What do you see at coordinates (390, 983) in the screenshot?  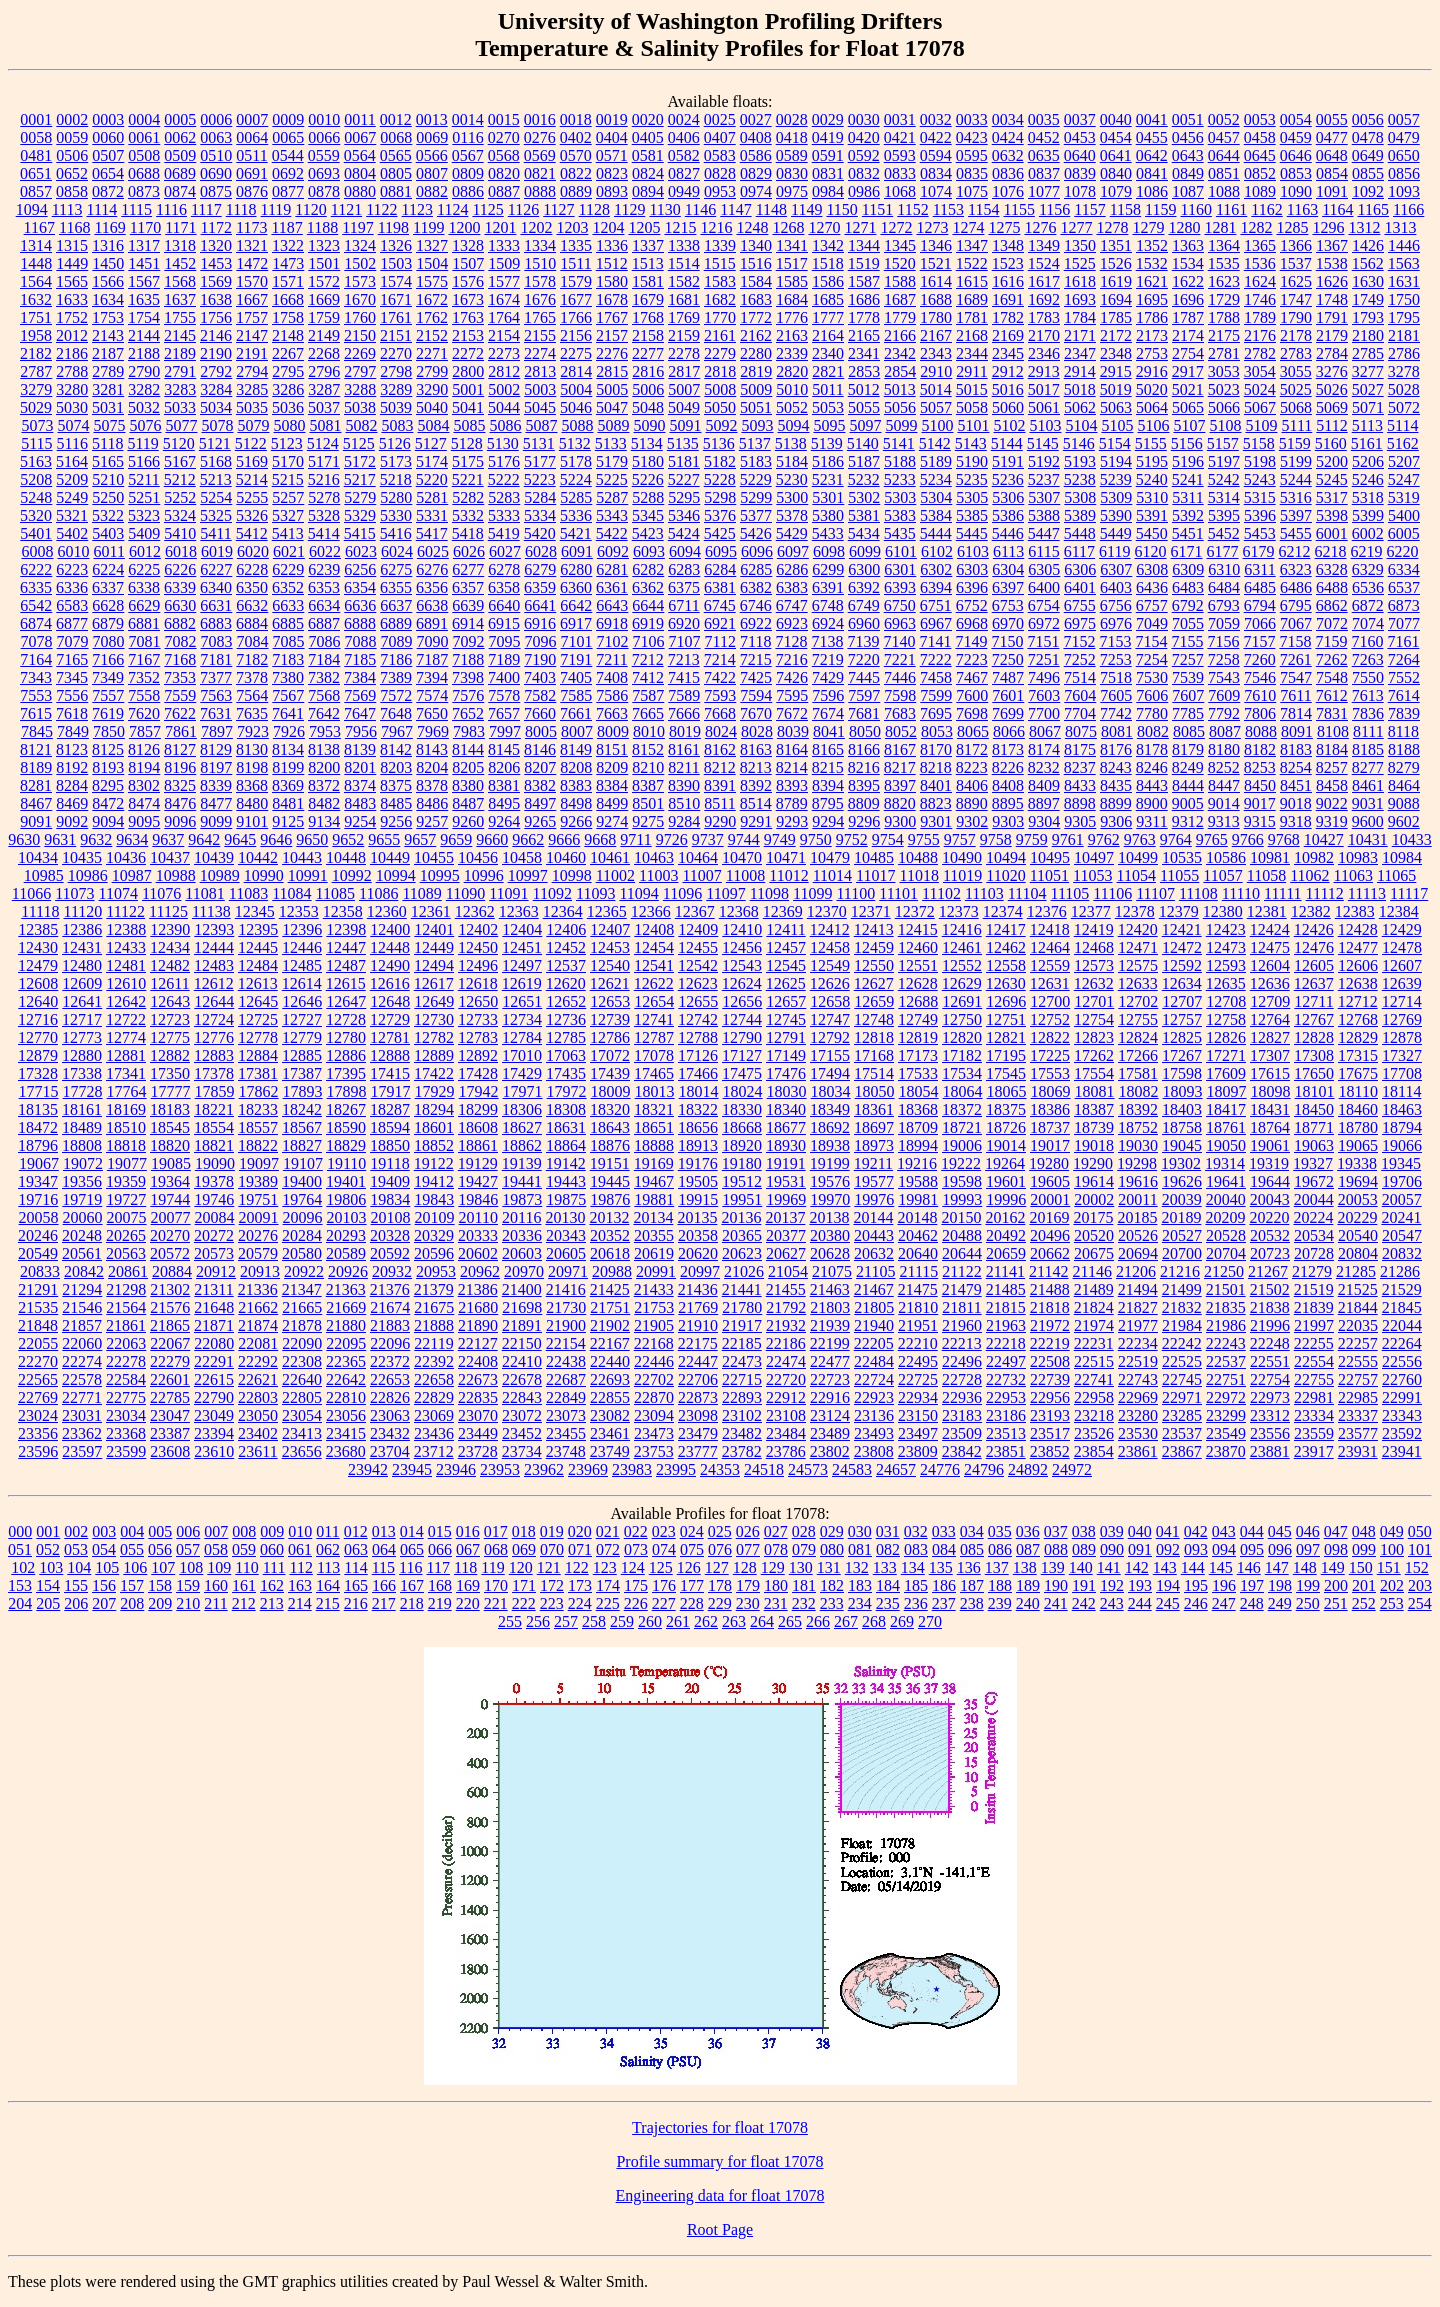 I see `12616` at bounding box center [390, 983].